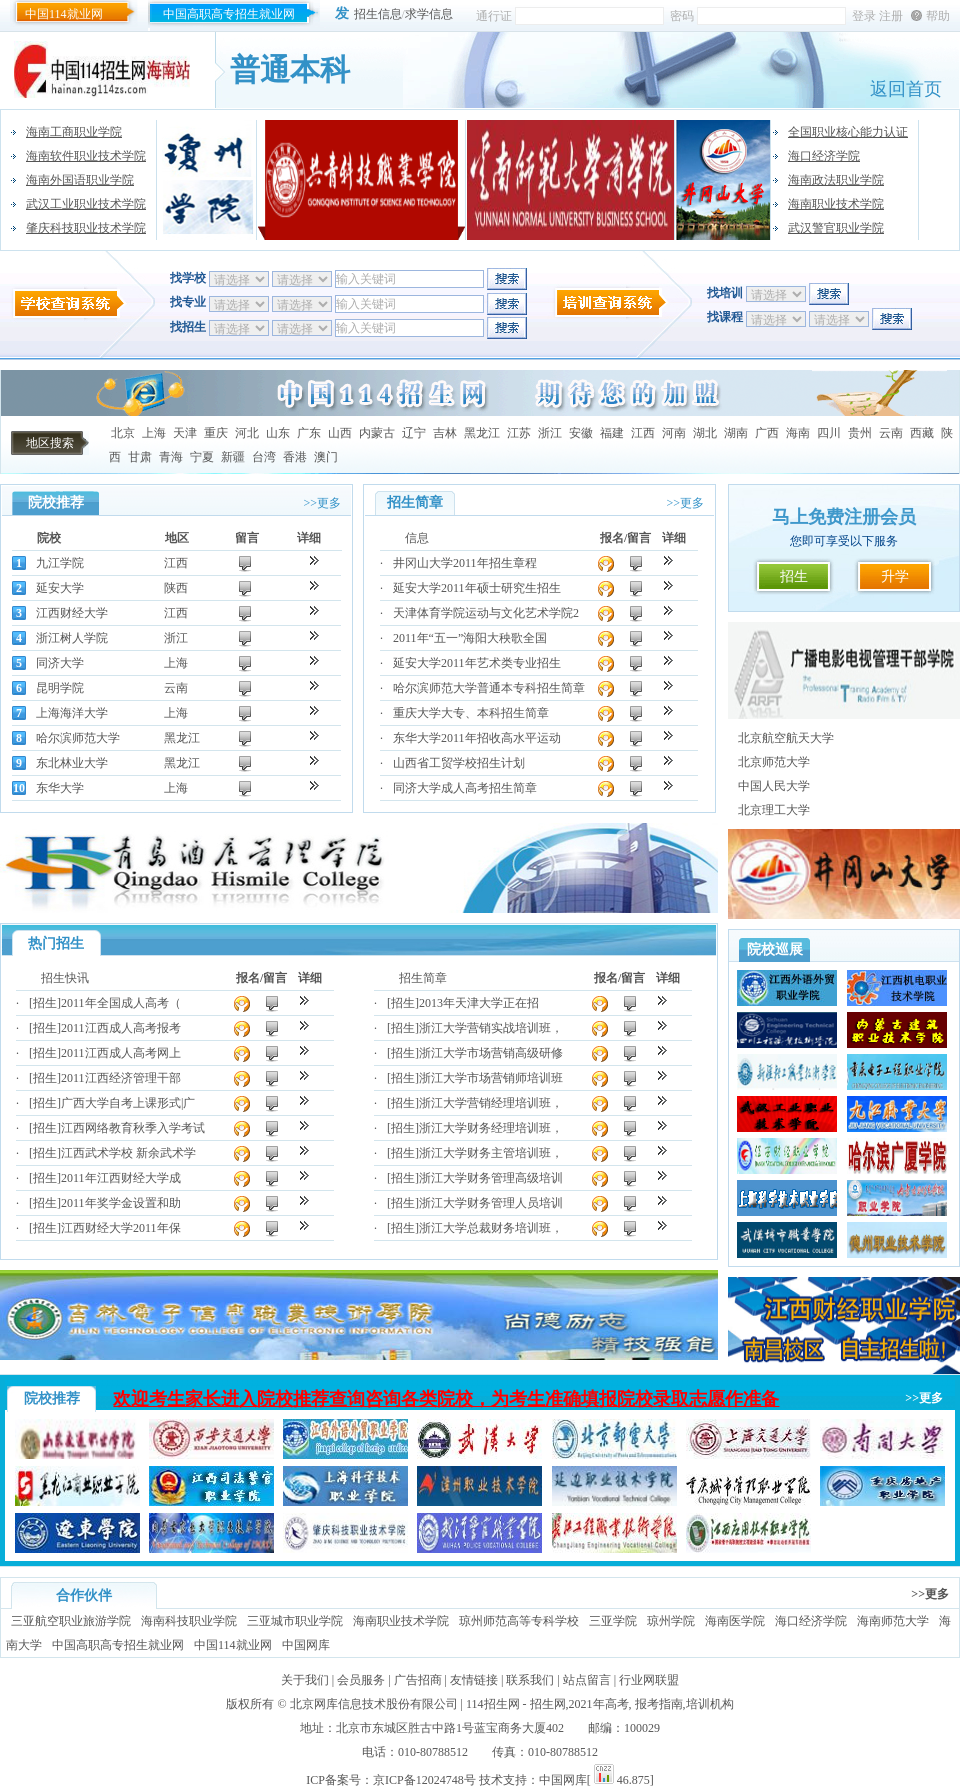 This screenshot has height=1792, width=960. I want to click on 九江学院, so click(60, 563).